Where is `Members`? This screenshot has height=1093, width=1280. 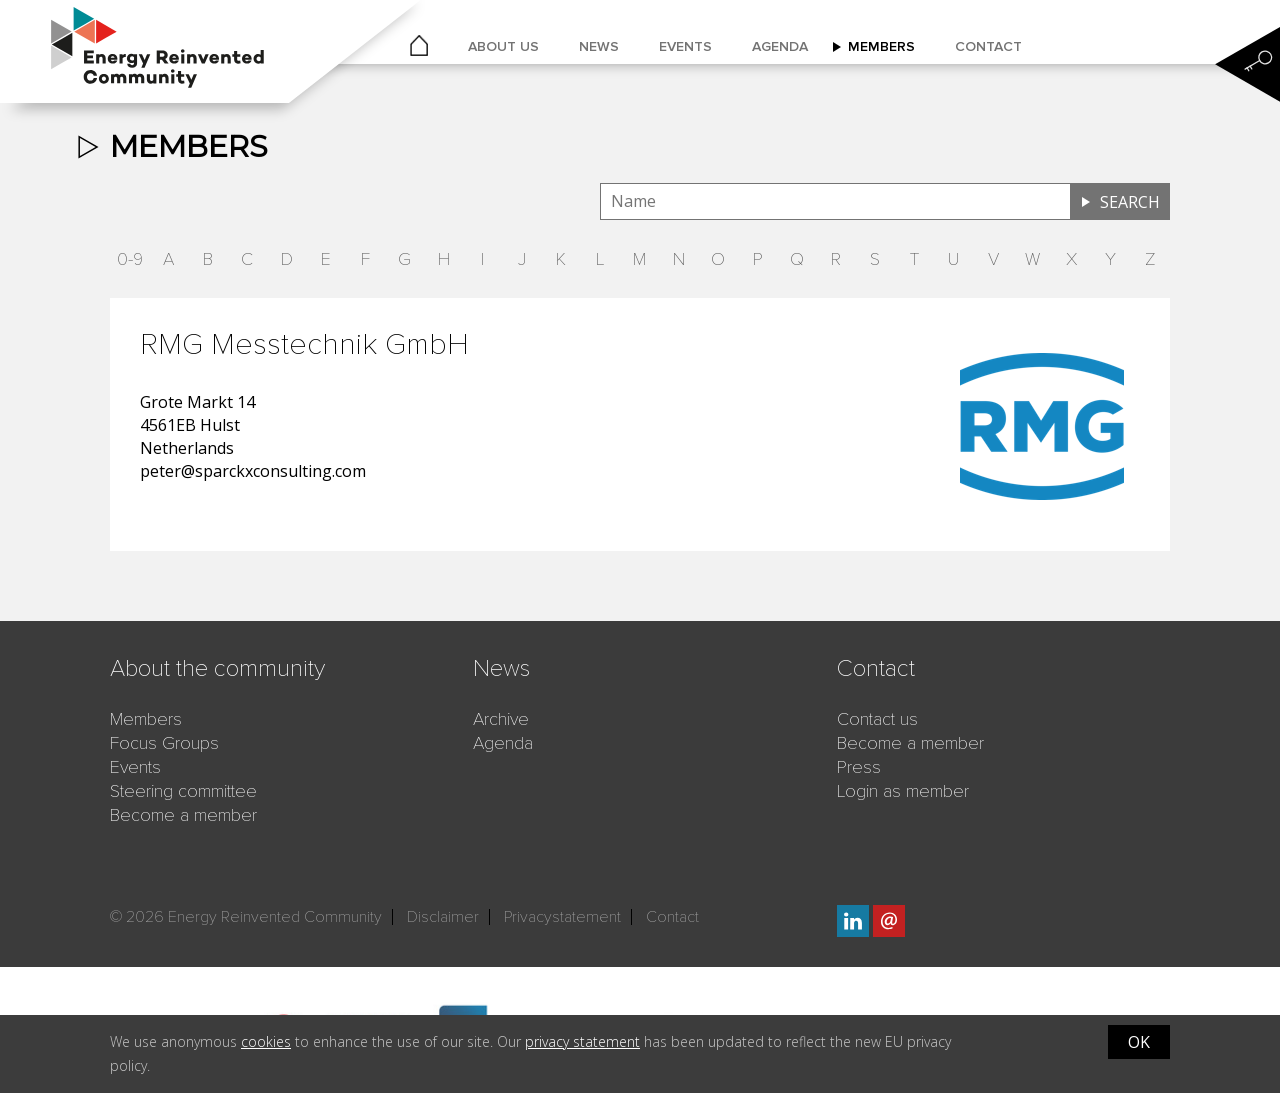
Members is located at coordinates (881, 46).